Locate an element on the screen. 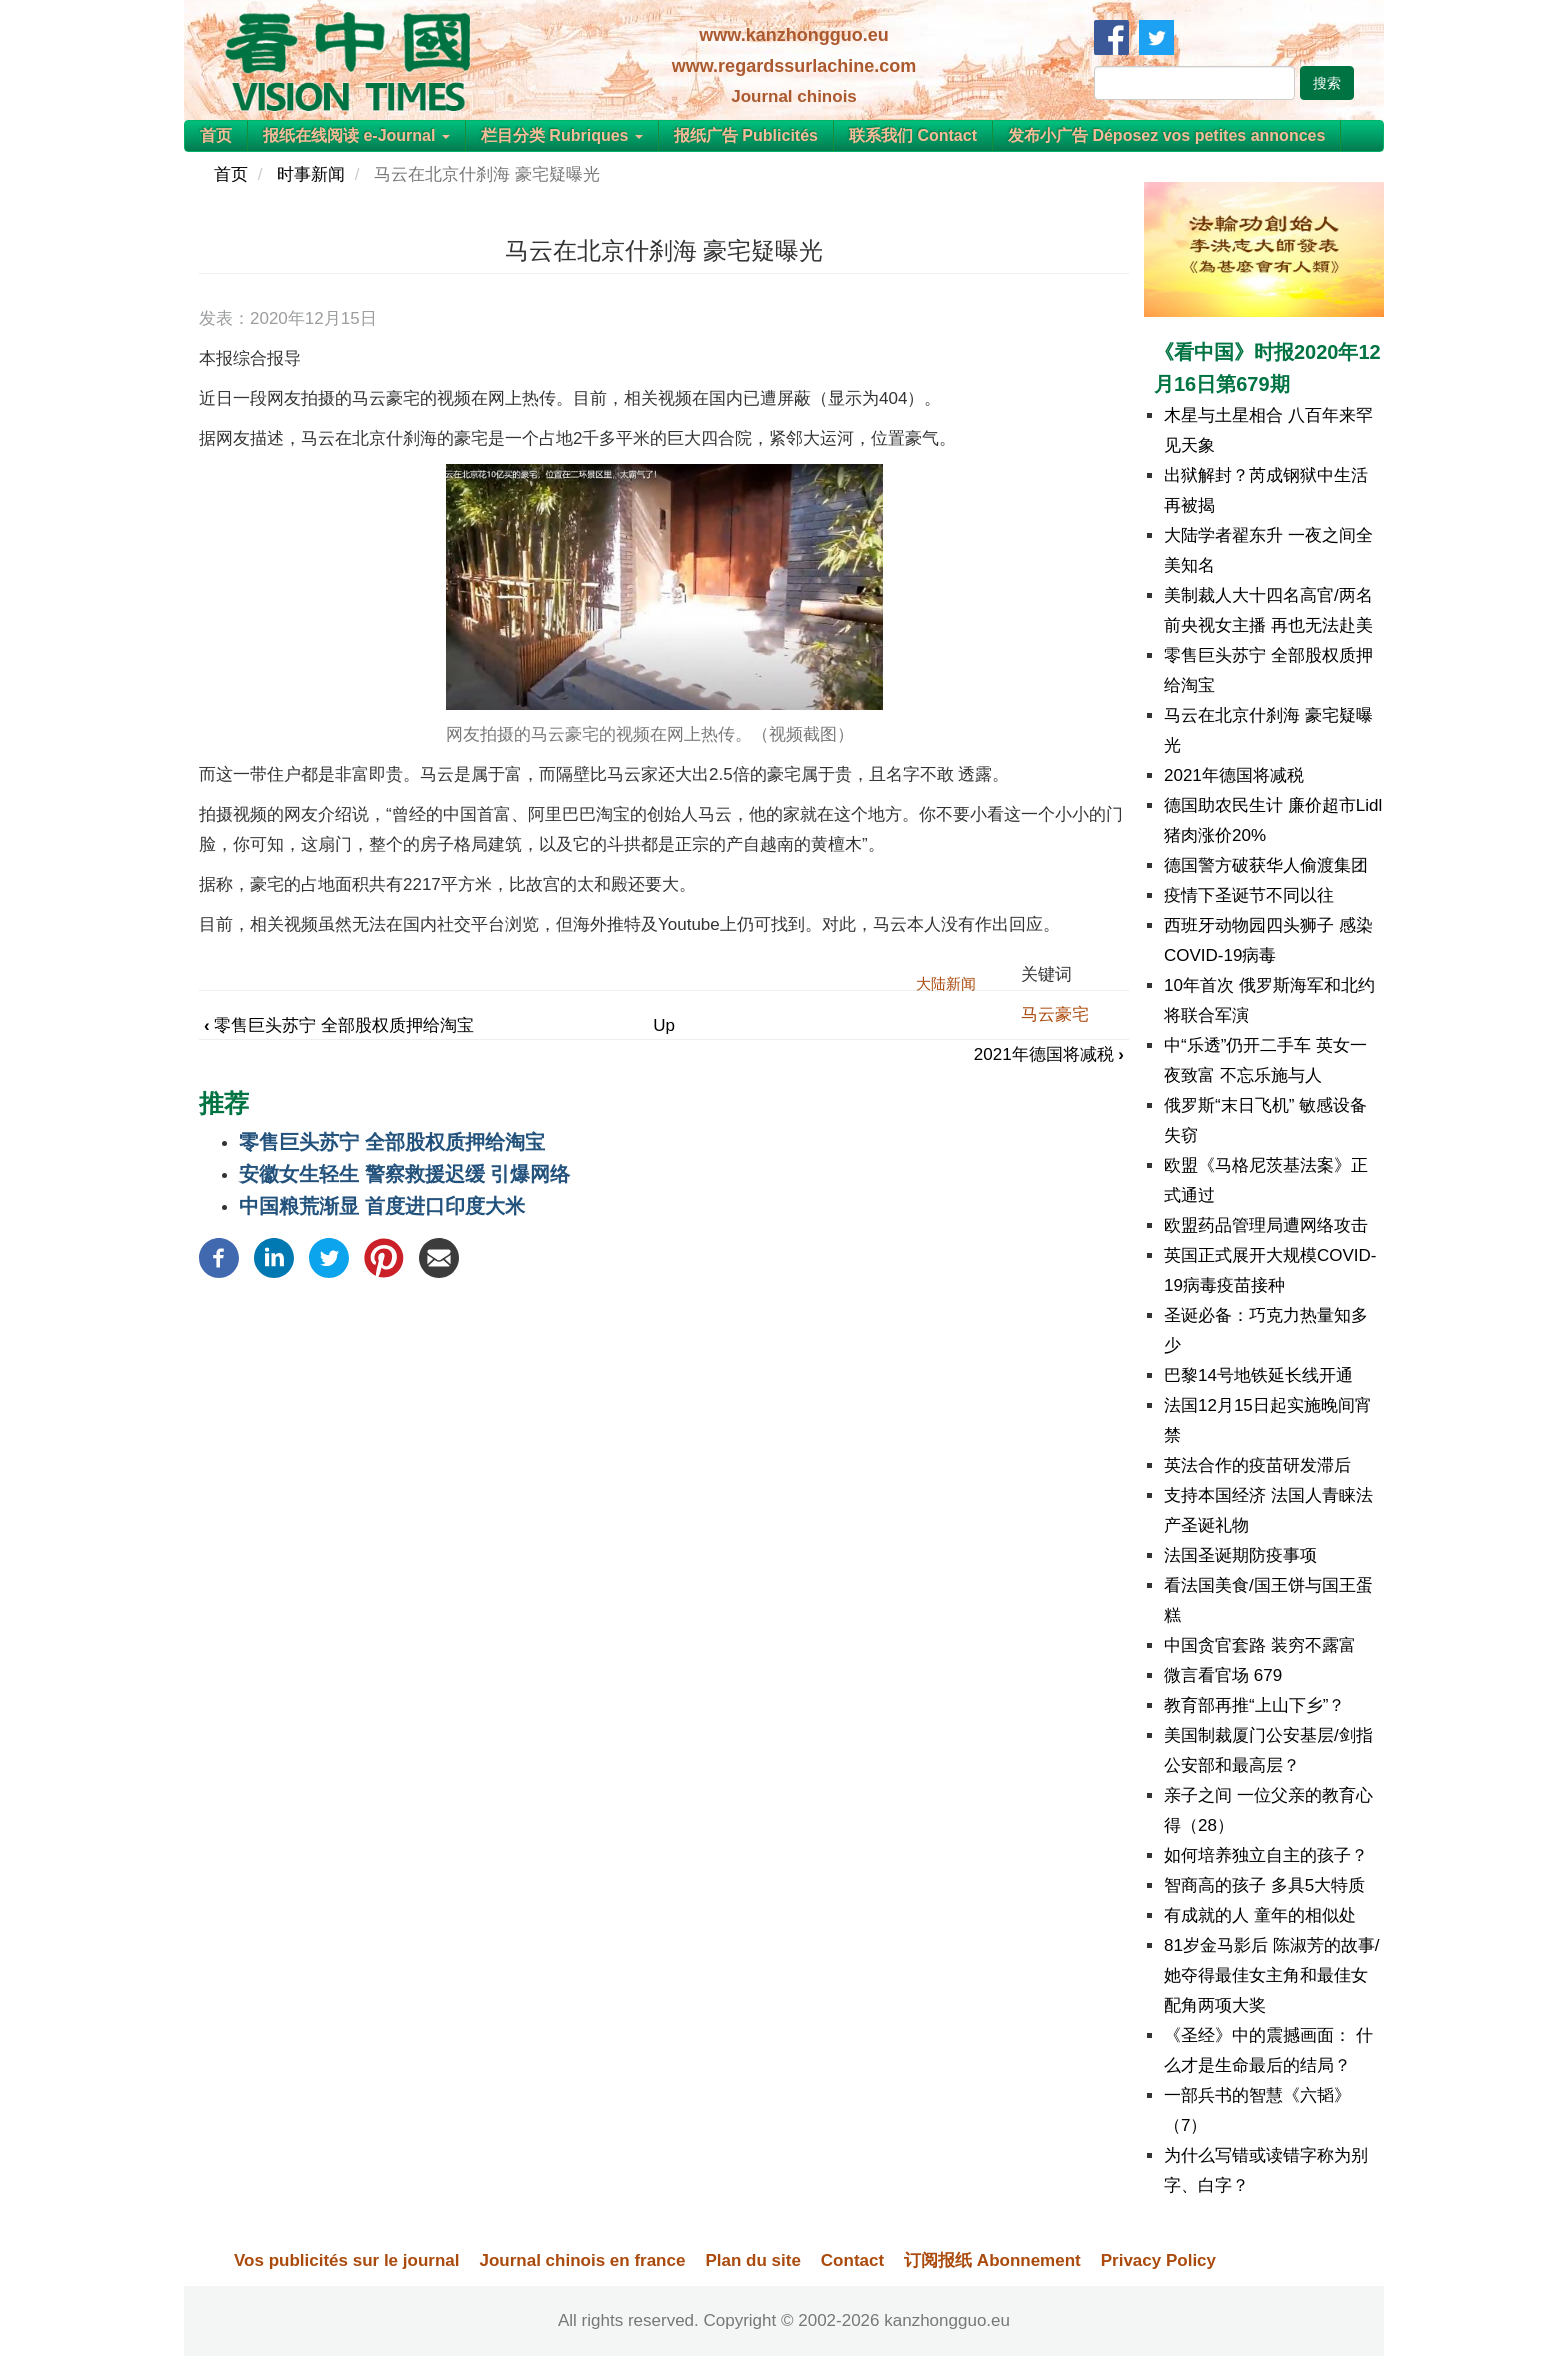  订阅报纸 Abonnement is located at coordinates (992, 2260).